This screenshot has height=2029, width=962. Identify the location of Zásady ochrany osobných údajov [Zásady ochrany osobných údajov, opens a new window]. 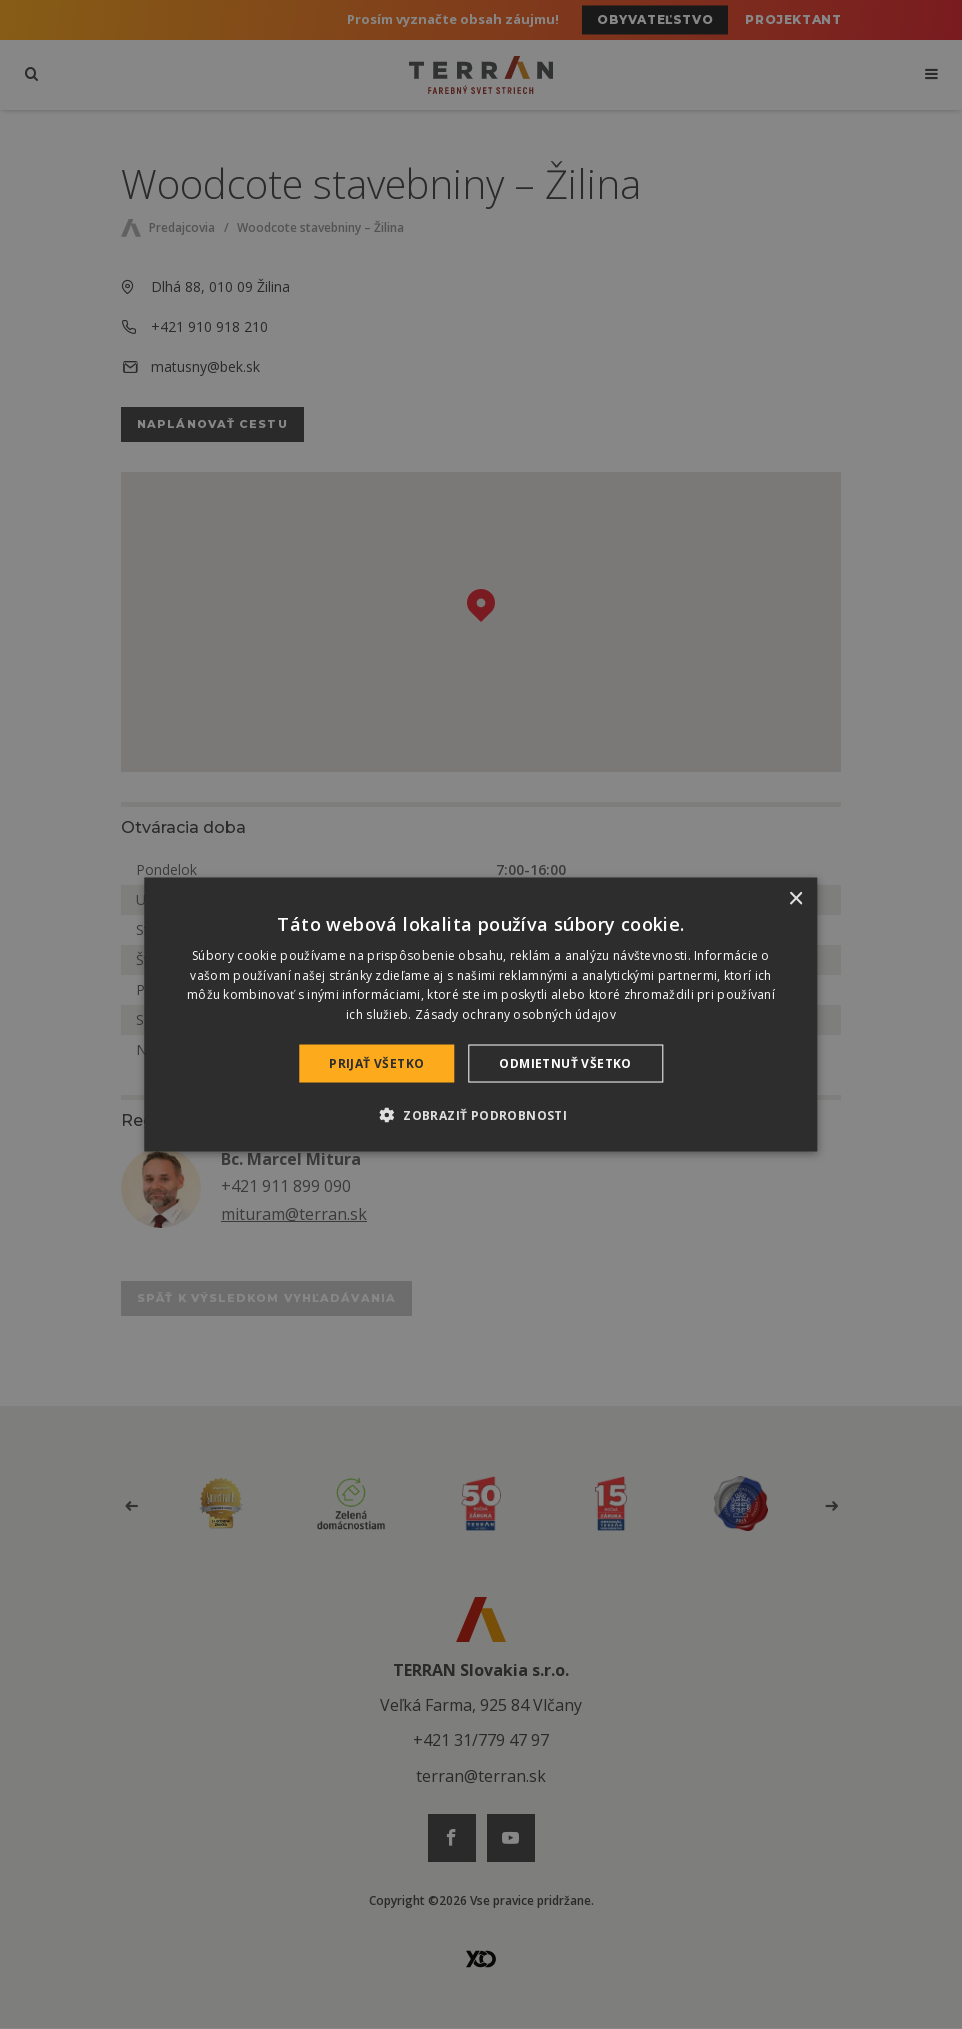
(515, 1014).